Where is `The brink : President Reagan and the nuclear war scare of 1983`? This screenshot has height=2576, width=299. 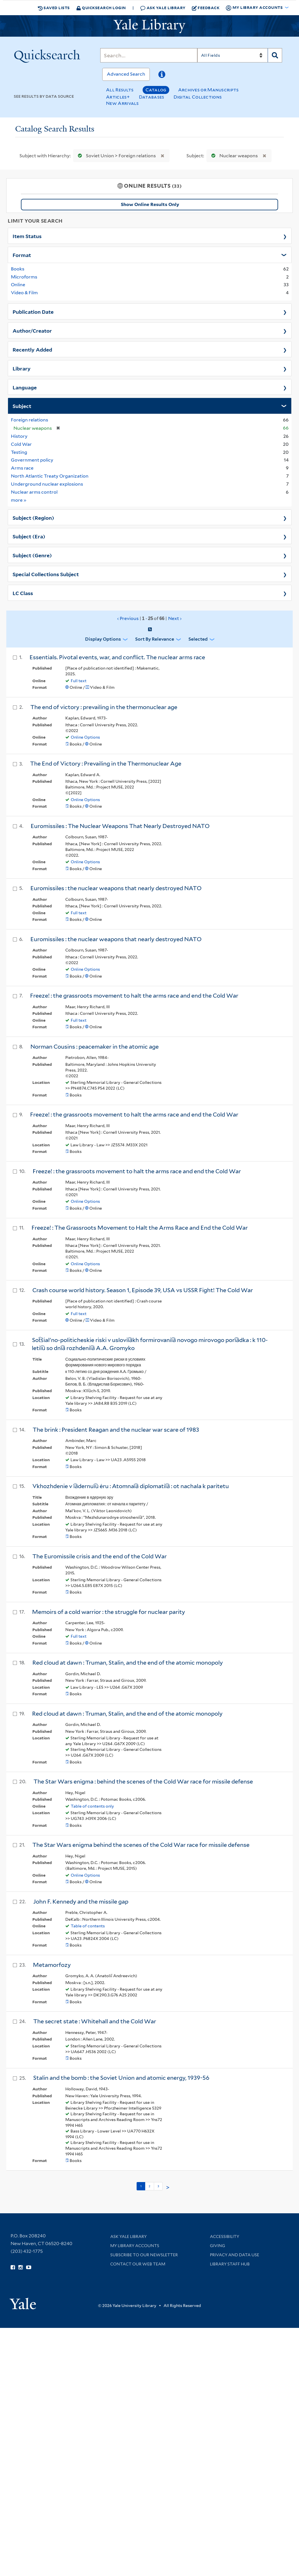
The brink : President Reagan and the nuclear war scare of 1983 is located at coordinates (116, 1429).